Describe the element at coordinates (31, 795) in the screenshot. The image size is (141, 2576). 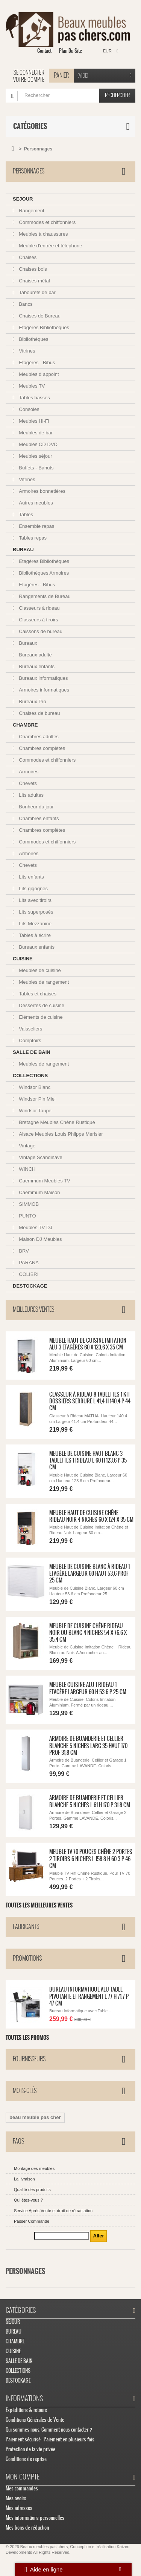
I see `Lits adultes` at that location.